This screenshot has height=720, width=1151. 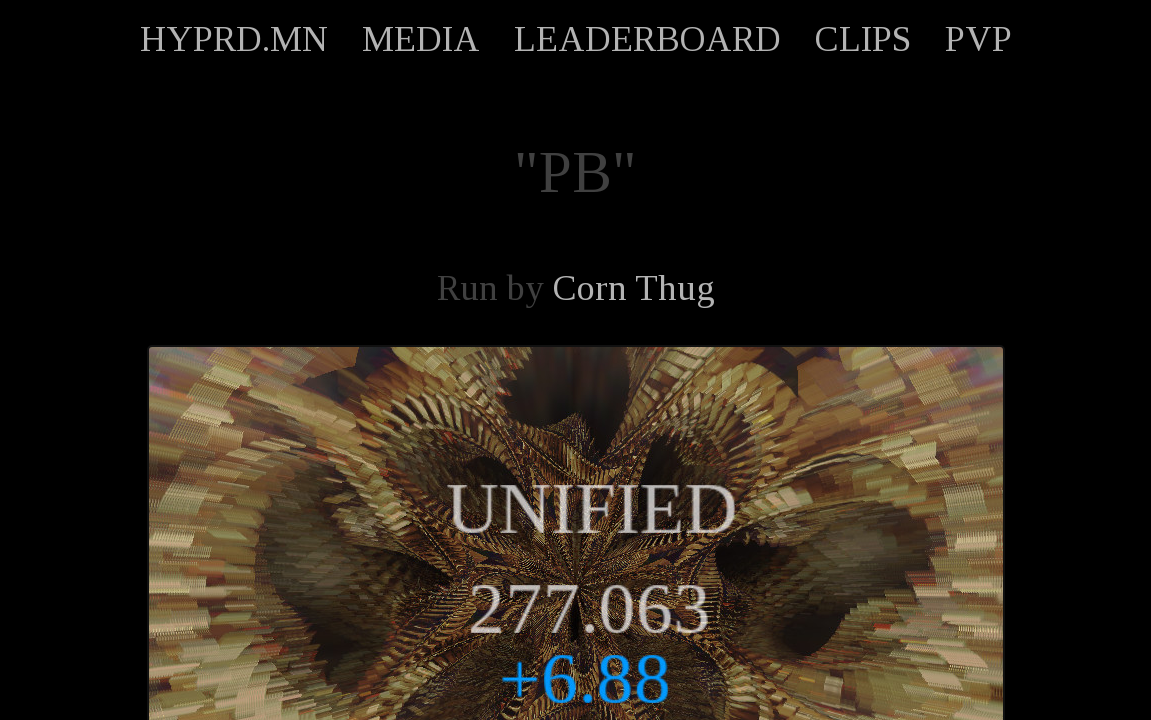 What do you see at coordinates (234, 39) in the screenshot?
I see `HYPRD.MN` at bounding box center [234, 39].